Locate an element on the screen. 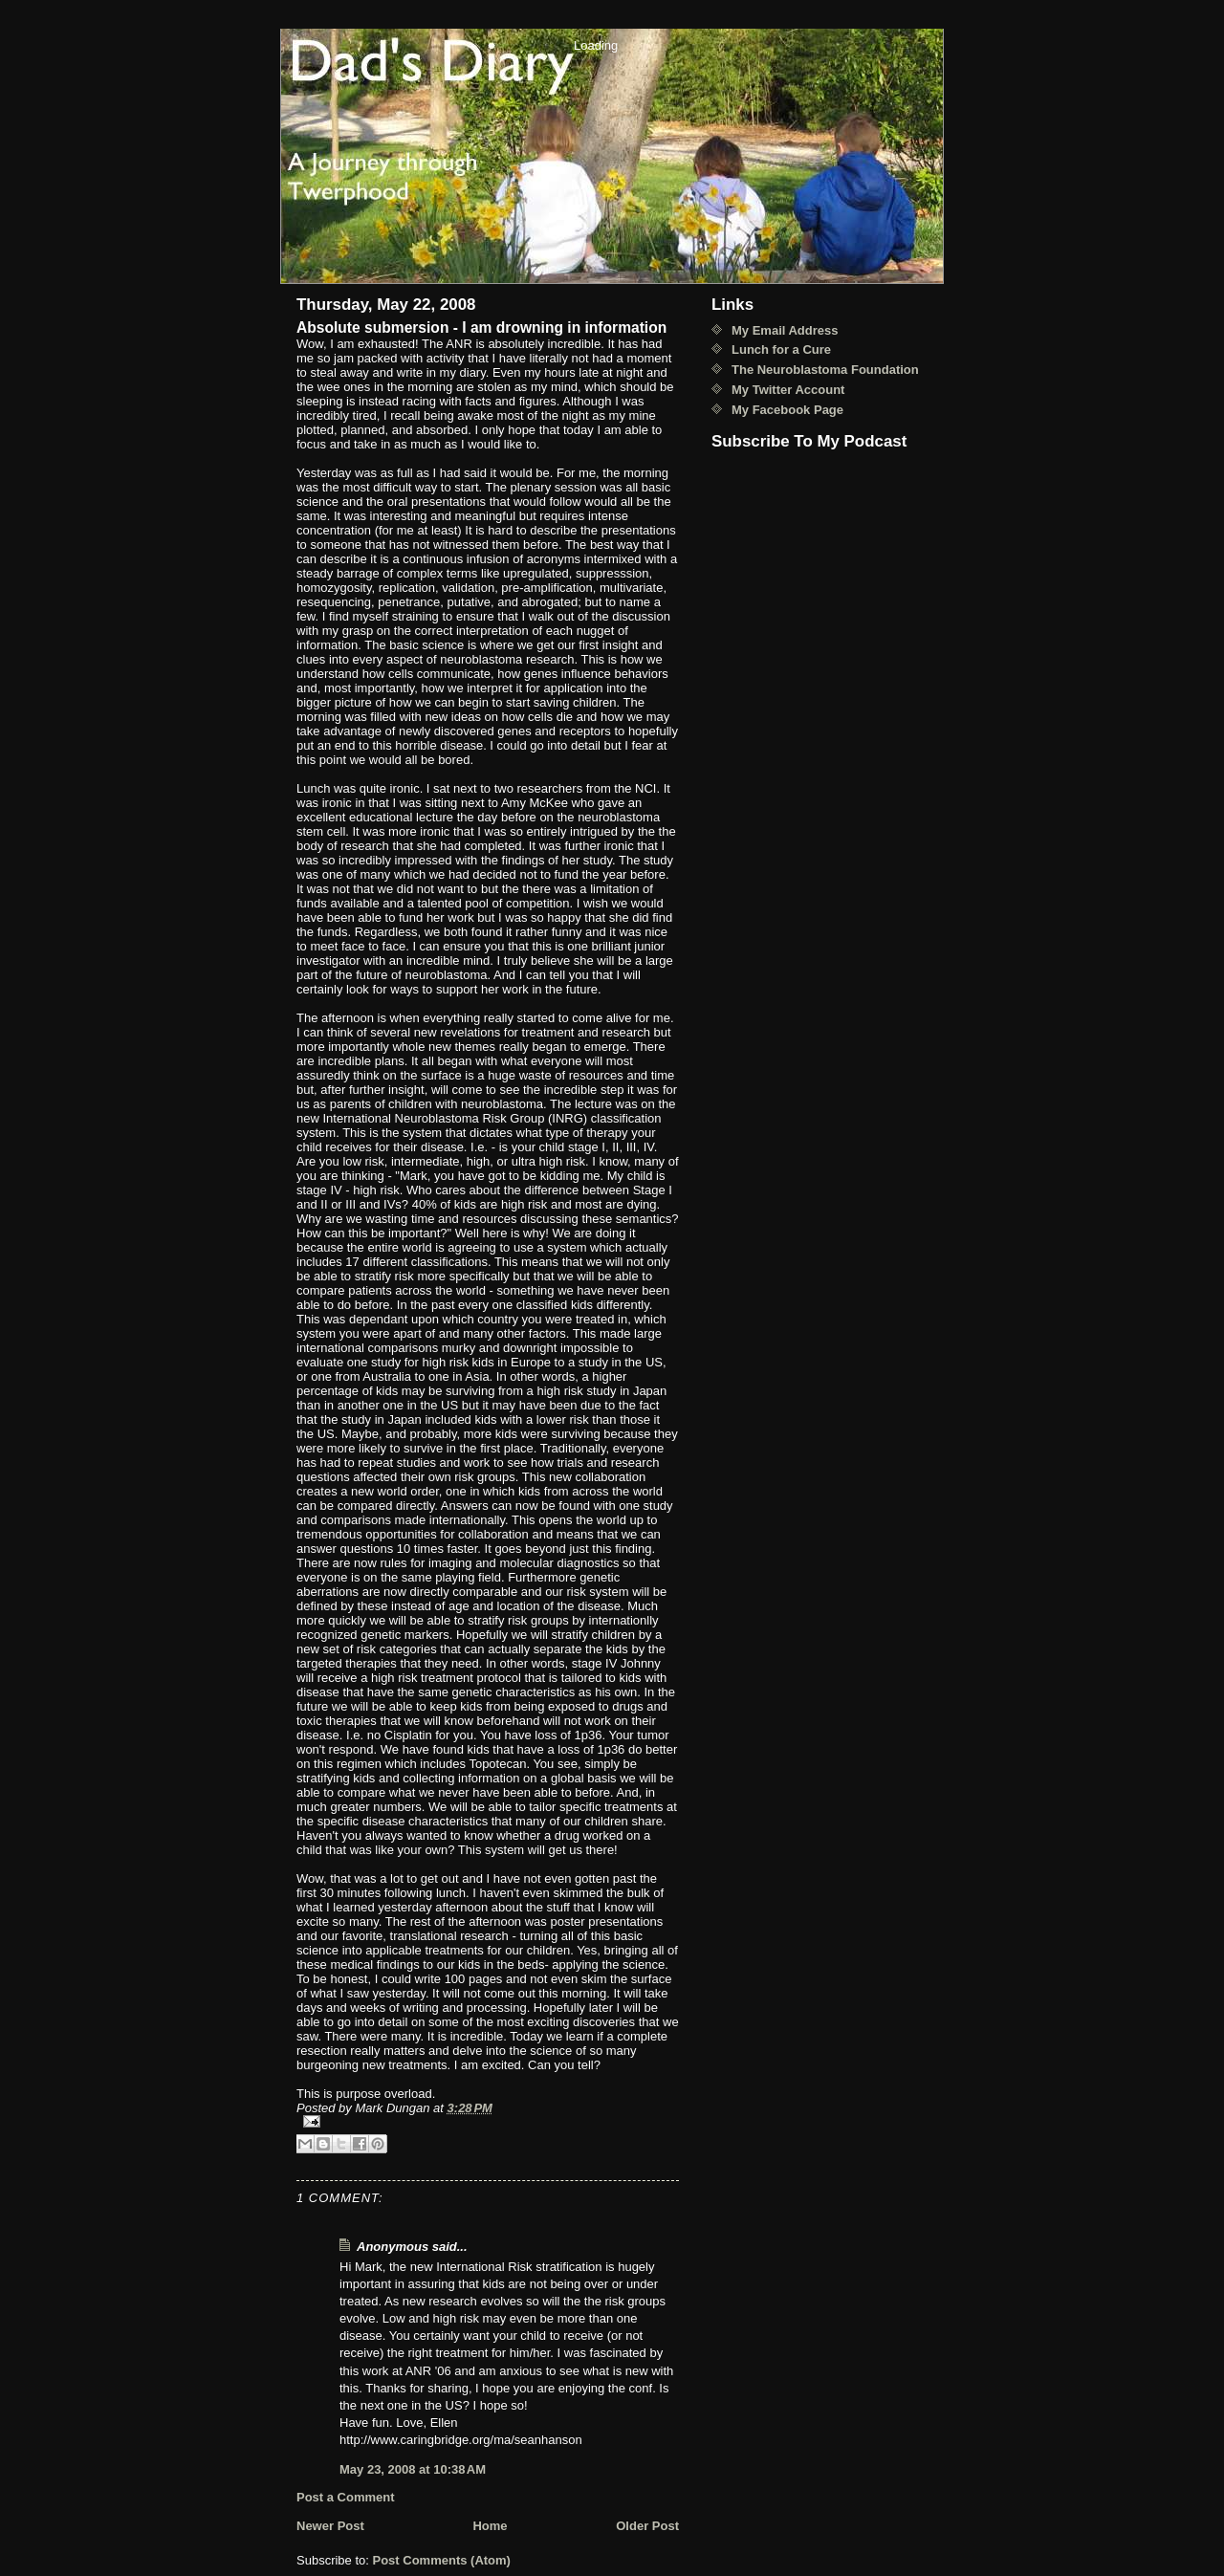 This screenshot has width=1224, height=2576. My Twitter Account is located at coordinates (788, 389).